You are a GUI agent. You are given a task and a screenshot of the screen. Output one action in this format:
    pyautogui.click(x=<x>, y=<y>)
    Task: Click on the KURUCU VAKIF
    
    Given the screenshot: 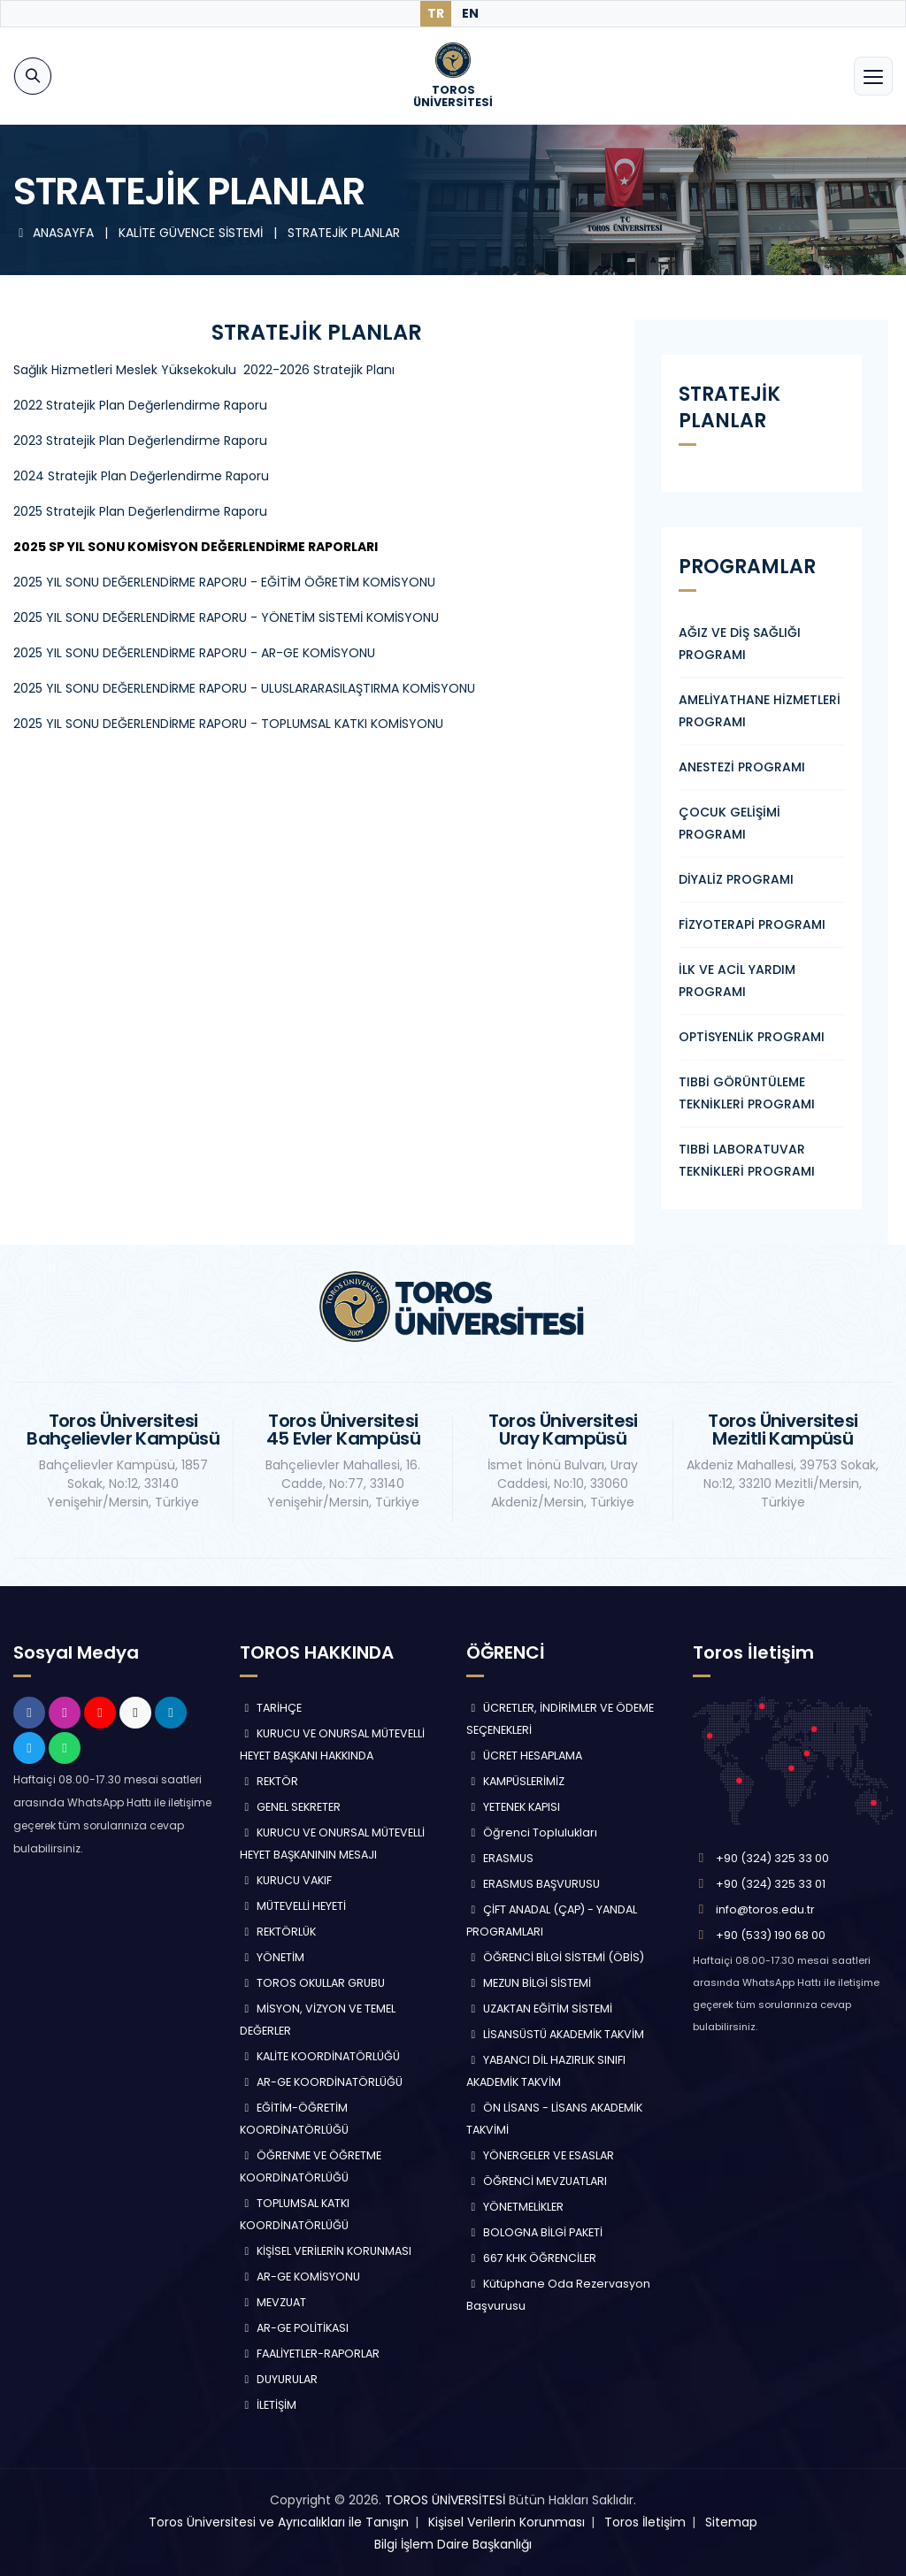 What is the action you would take?
    pyautogui.click(x=286, y=1880)
    